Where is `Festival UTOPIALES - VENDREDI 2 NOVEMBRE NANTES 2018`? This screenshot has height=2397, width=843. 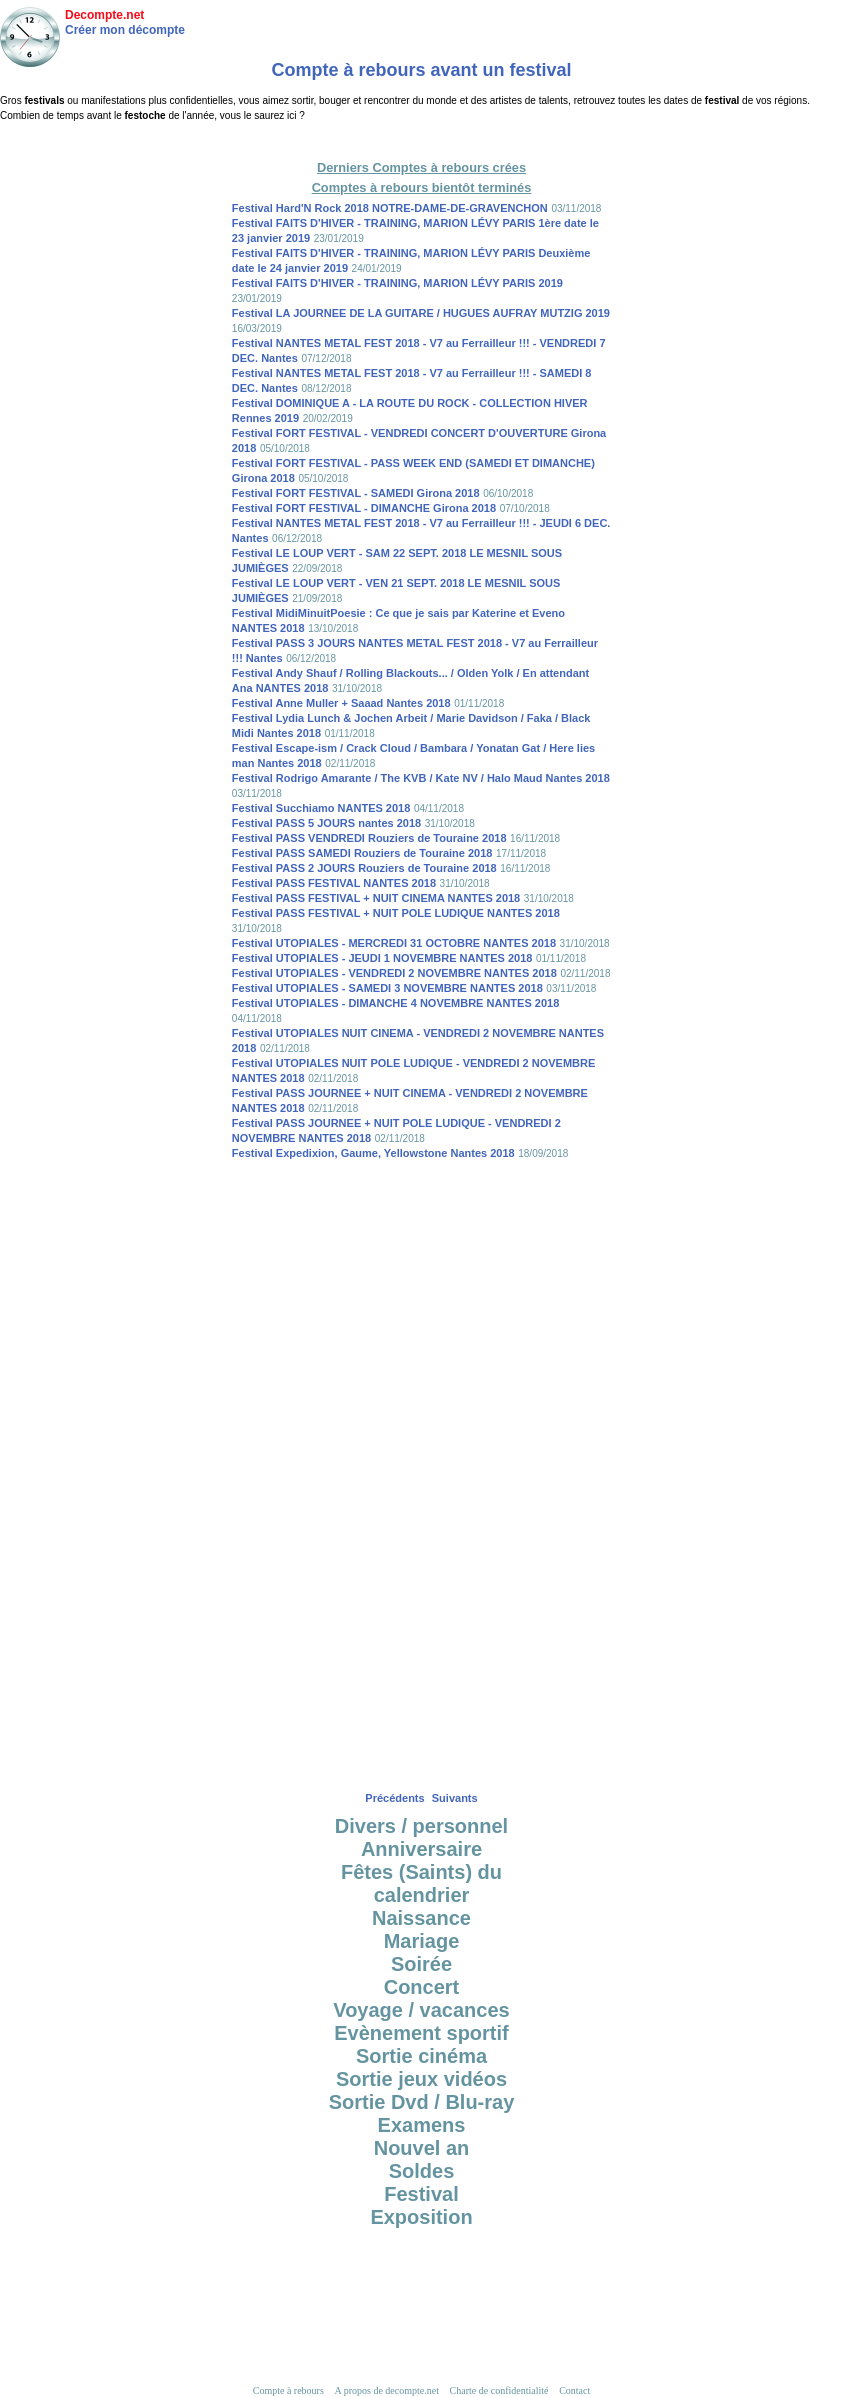 Festival UTOPIALES - VENDREDI 2 NOVEMBRE NANTES 2018 is located at coordinates (394, 973).